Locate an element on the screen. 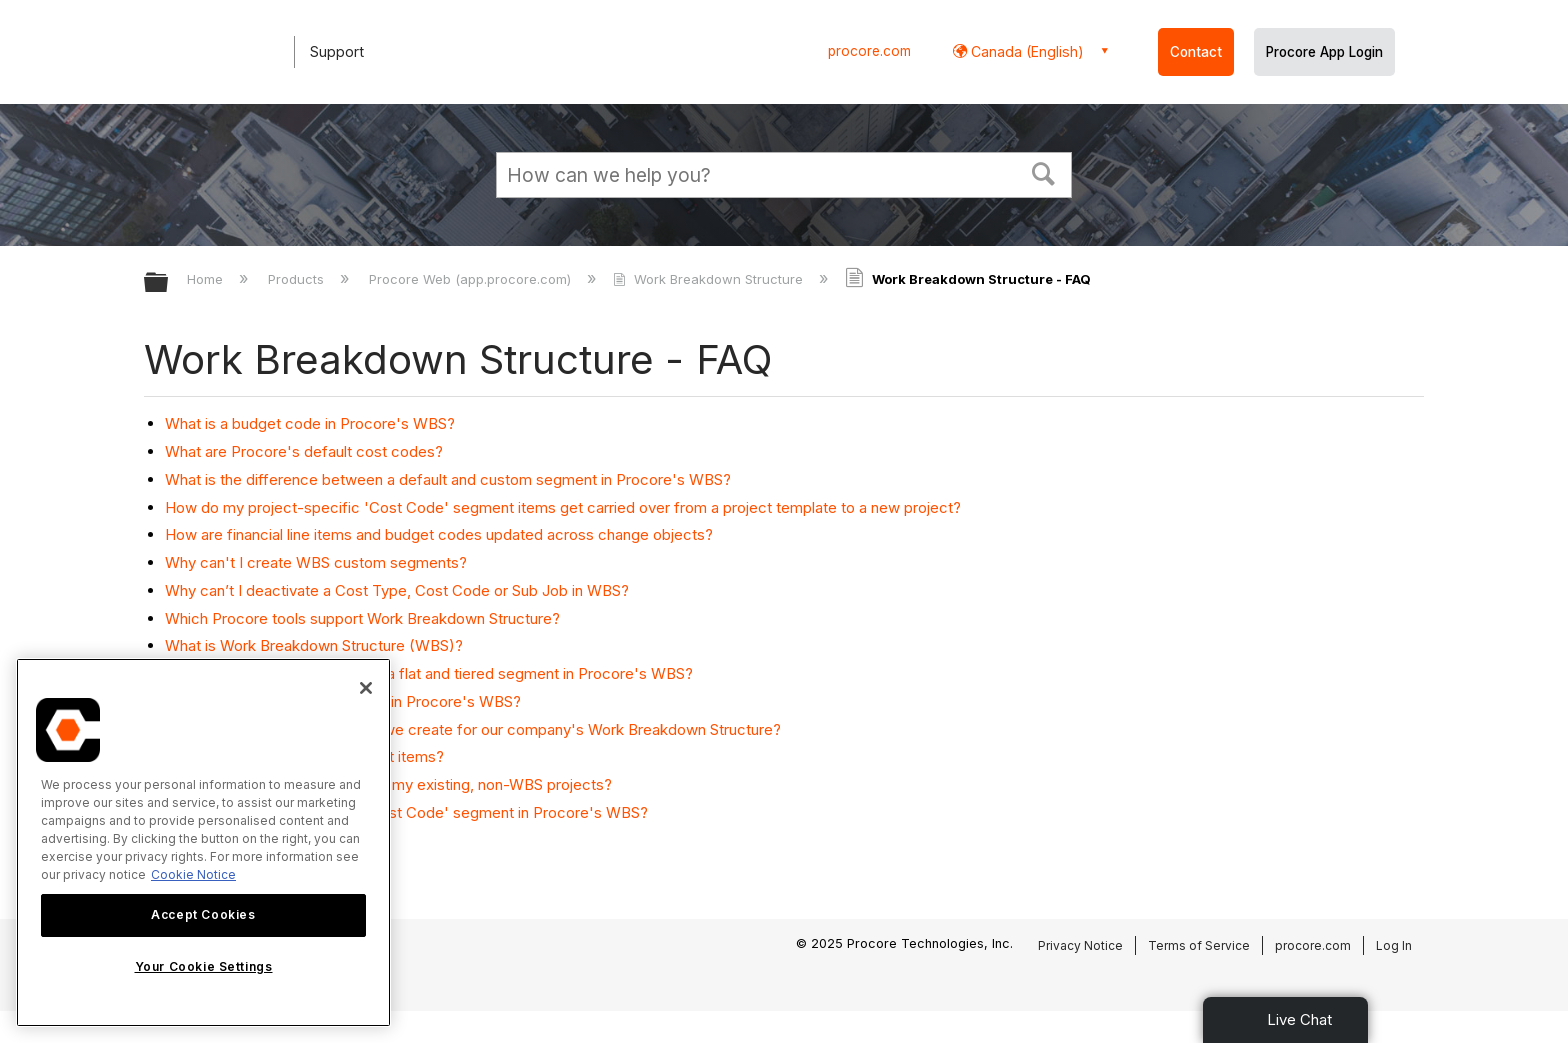  What is the difference between a flat and tiered segment in Procore's WBS? is located at coordinates (429, 673).